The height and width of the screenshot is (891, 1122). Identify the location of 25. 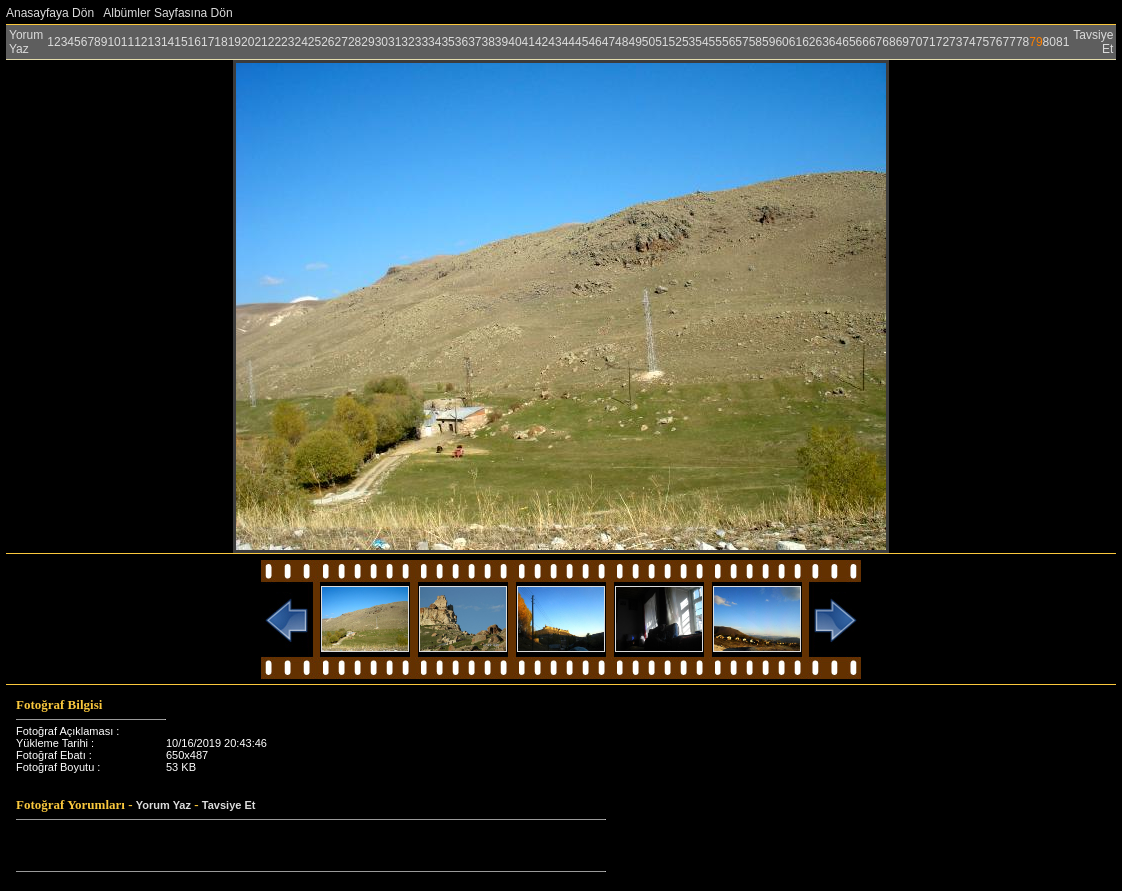
(314, 42).